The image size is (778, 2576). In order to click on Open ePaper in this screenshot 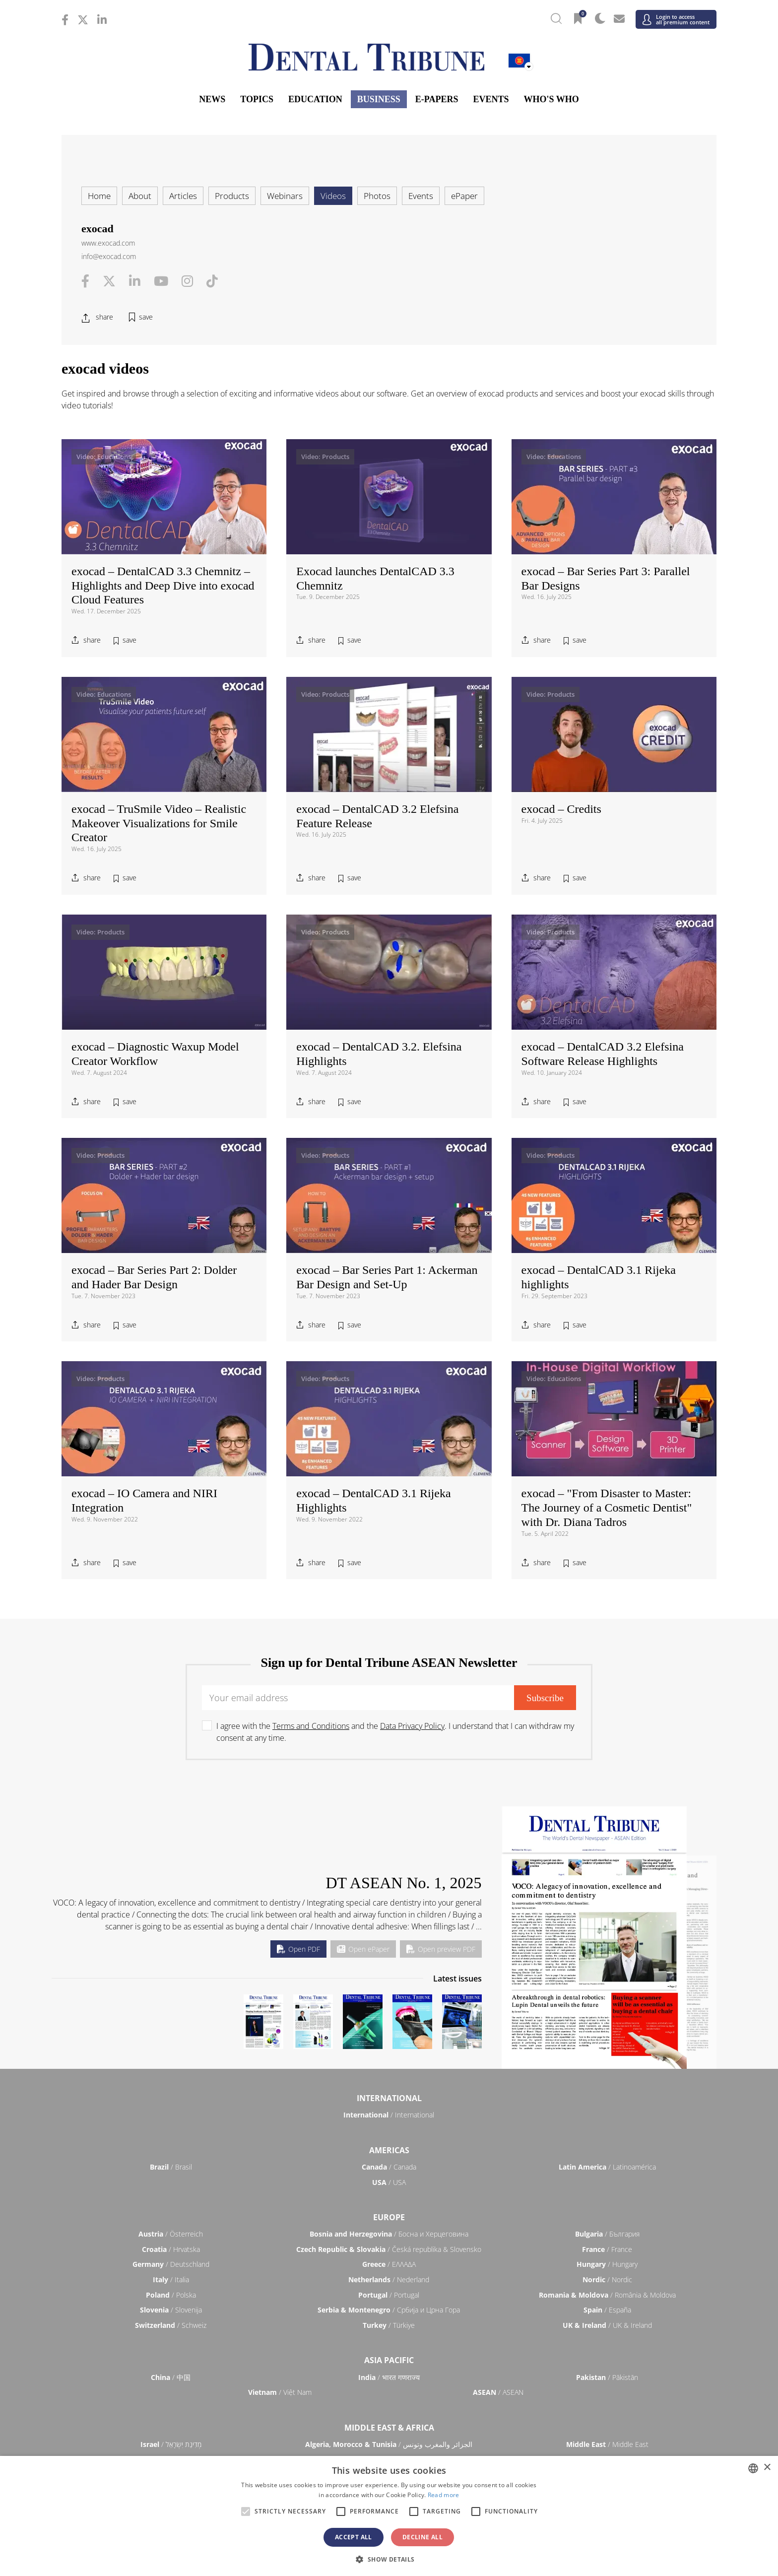, I will do `click(363, 1949)`.